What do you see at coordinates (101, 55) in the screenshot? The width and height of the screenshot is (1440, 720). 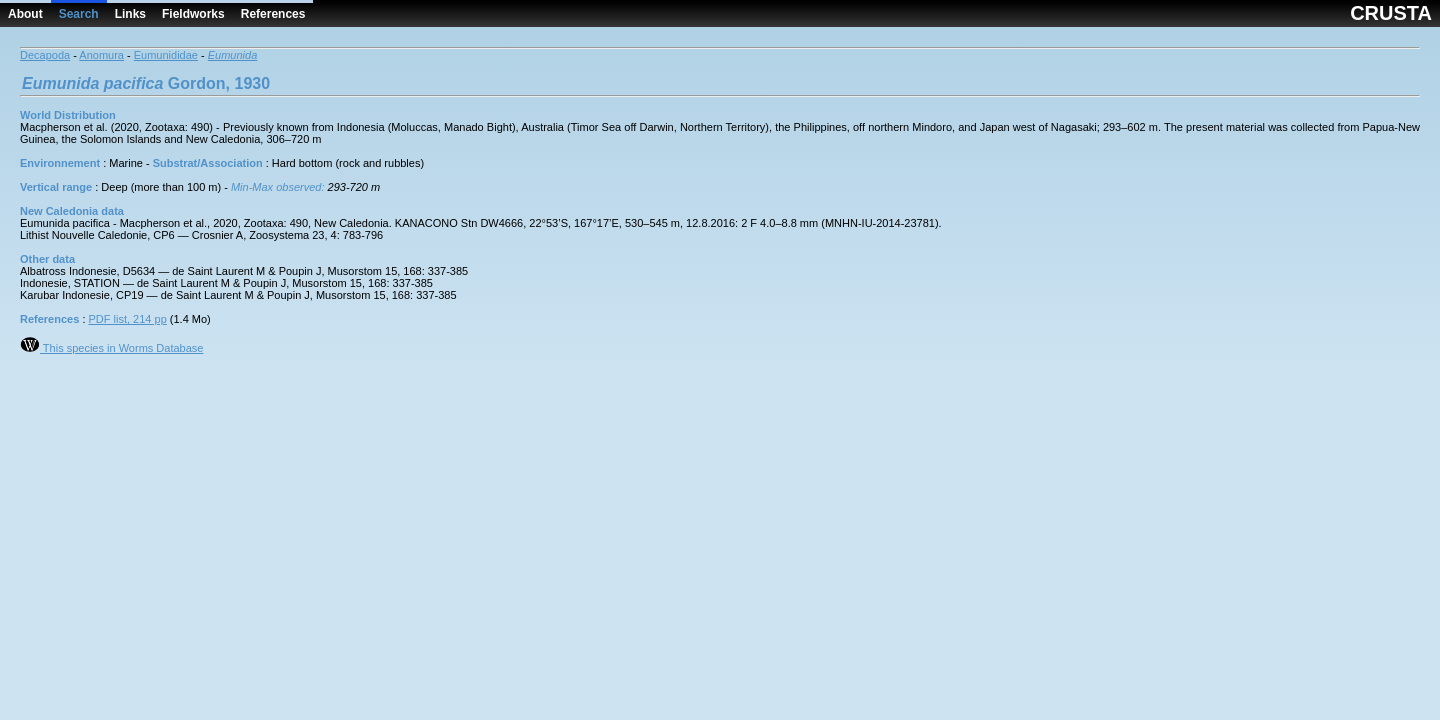 I see `Anomura` at bounding box center [101, 55].